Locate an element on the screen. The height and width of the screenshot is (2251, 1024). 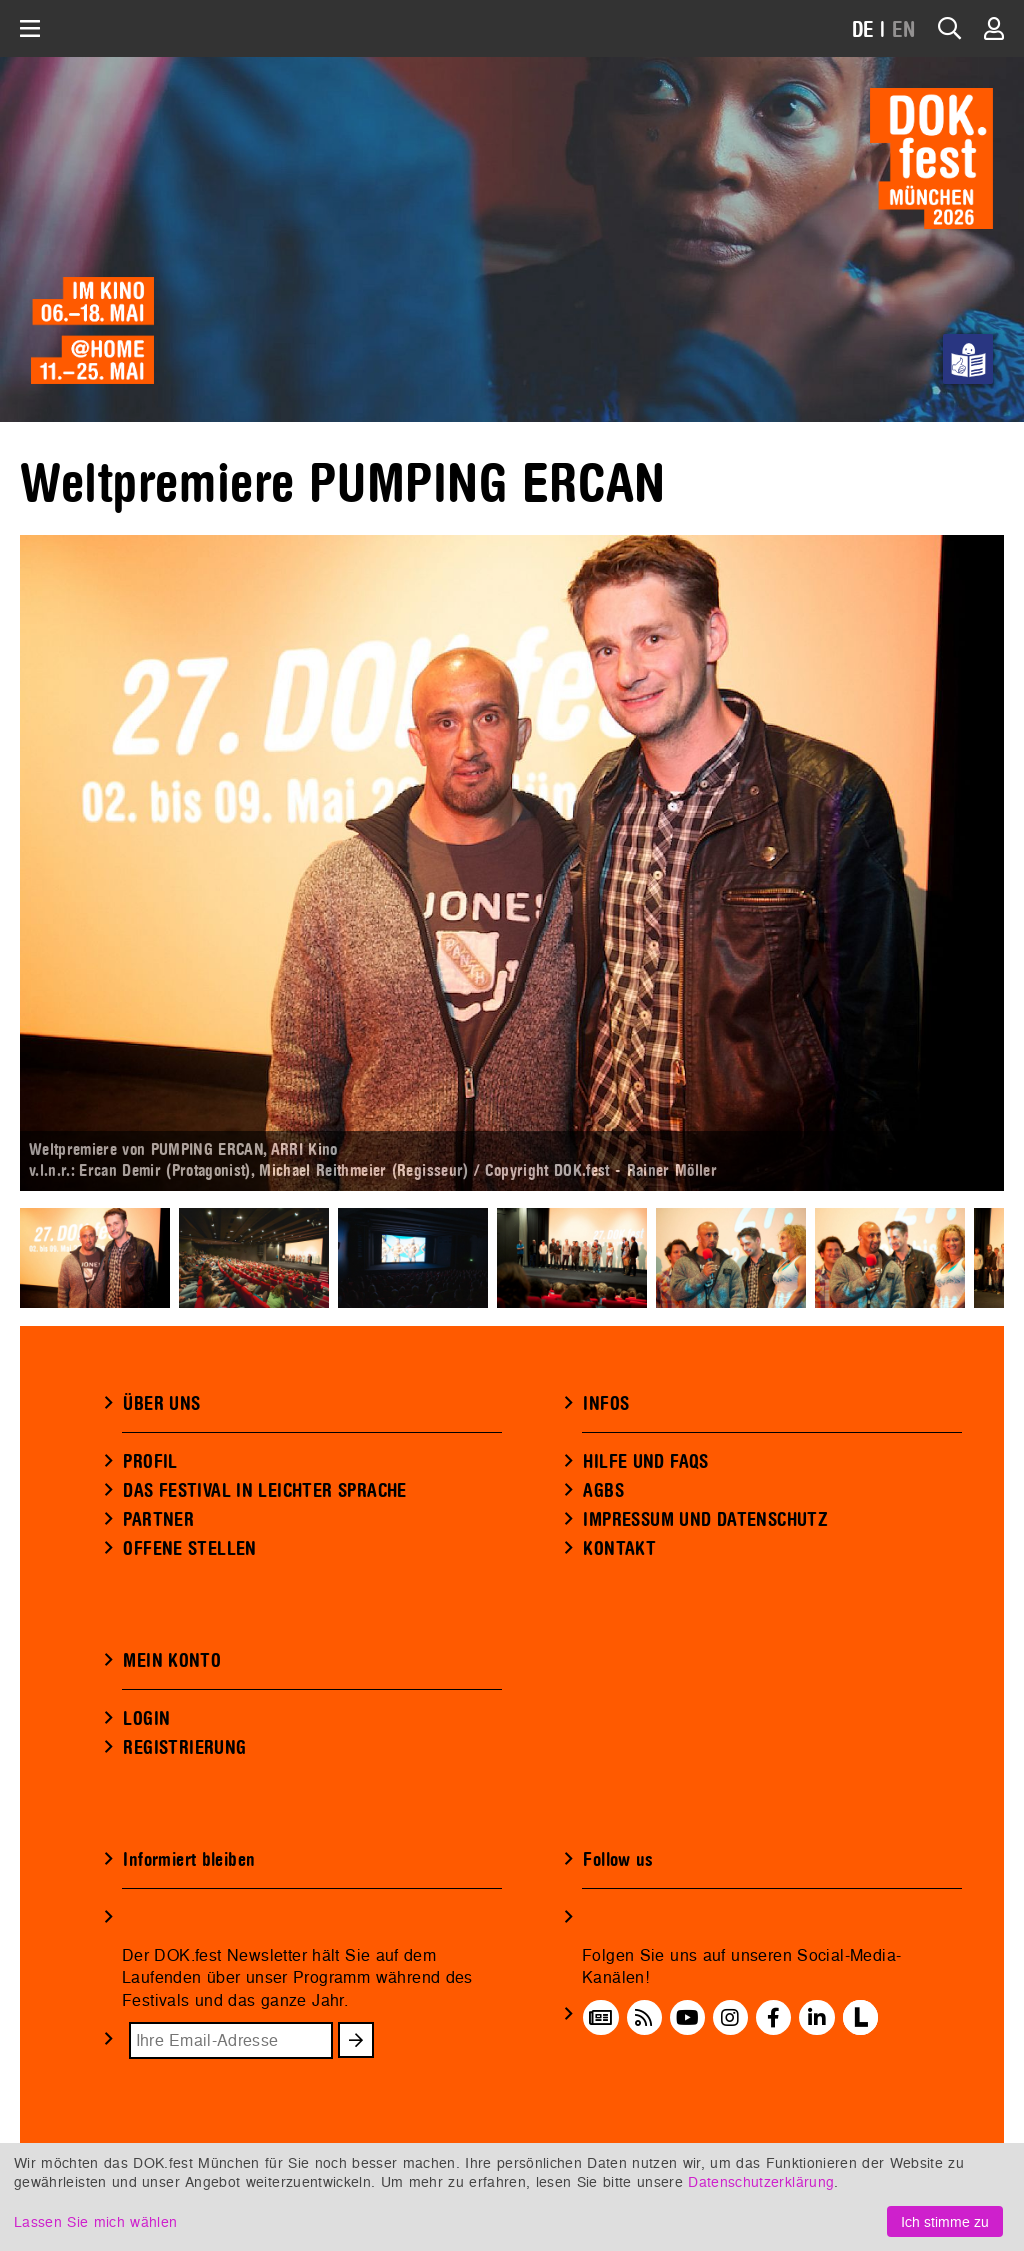
ÜBER UNS is located at coordinates (161, 1404).